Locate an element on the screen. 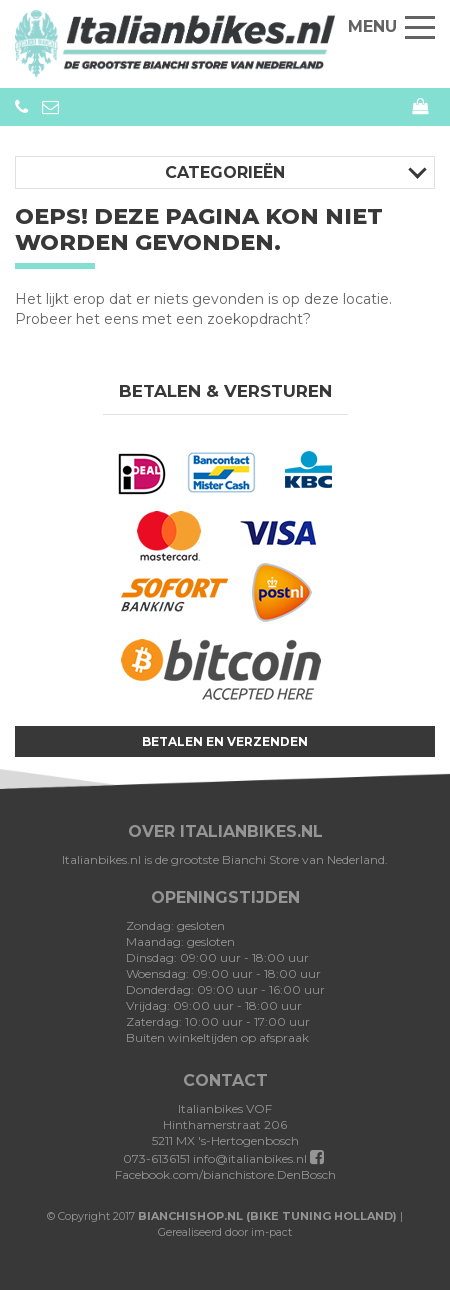 The width and height of the screenshot is (450, 1290). info@italianbikes.nl is located at coordinates (250, 1158).